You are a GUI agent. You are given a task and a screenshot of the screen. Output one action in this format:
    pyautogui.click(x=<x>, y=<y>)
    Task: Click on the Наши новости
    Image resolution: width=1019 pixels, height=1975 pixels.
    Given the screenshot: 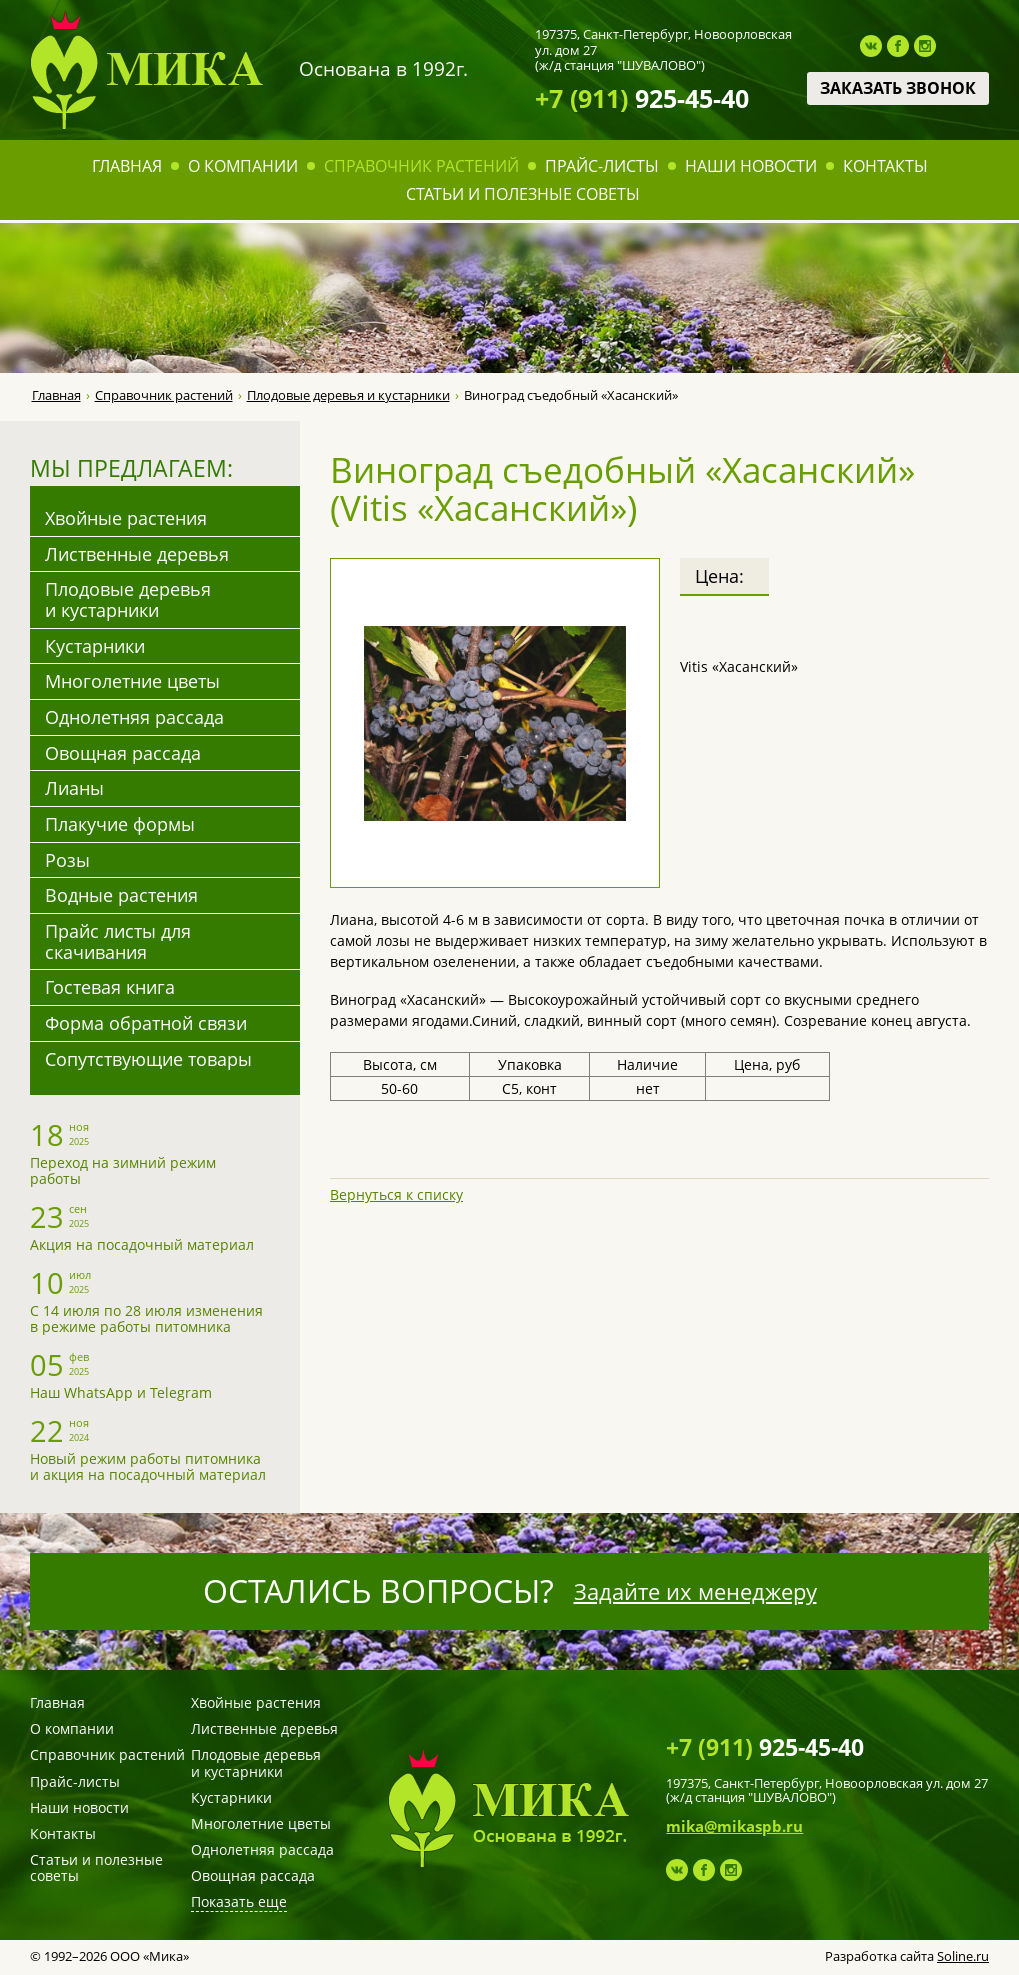 What is the action you would take?
    pyautogui.click(x=751, y=166)
    